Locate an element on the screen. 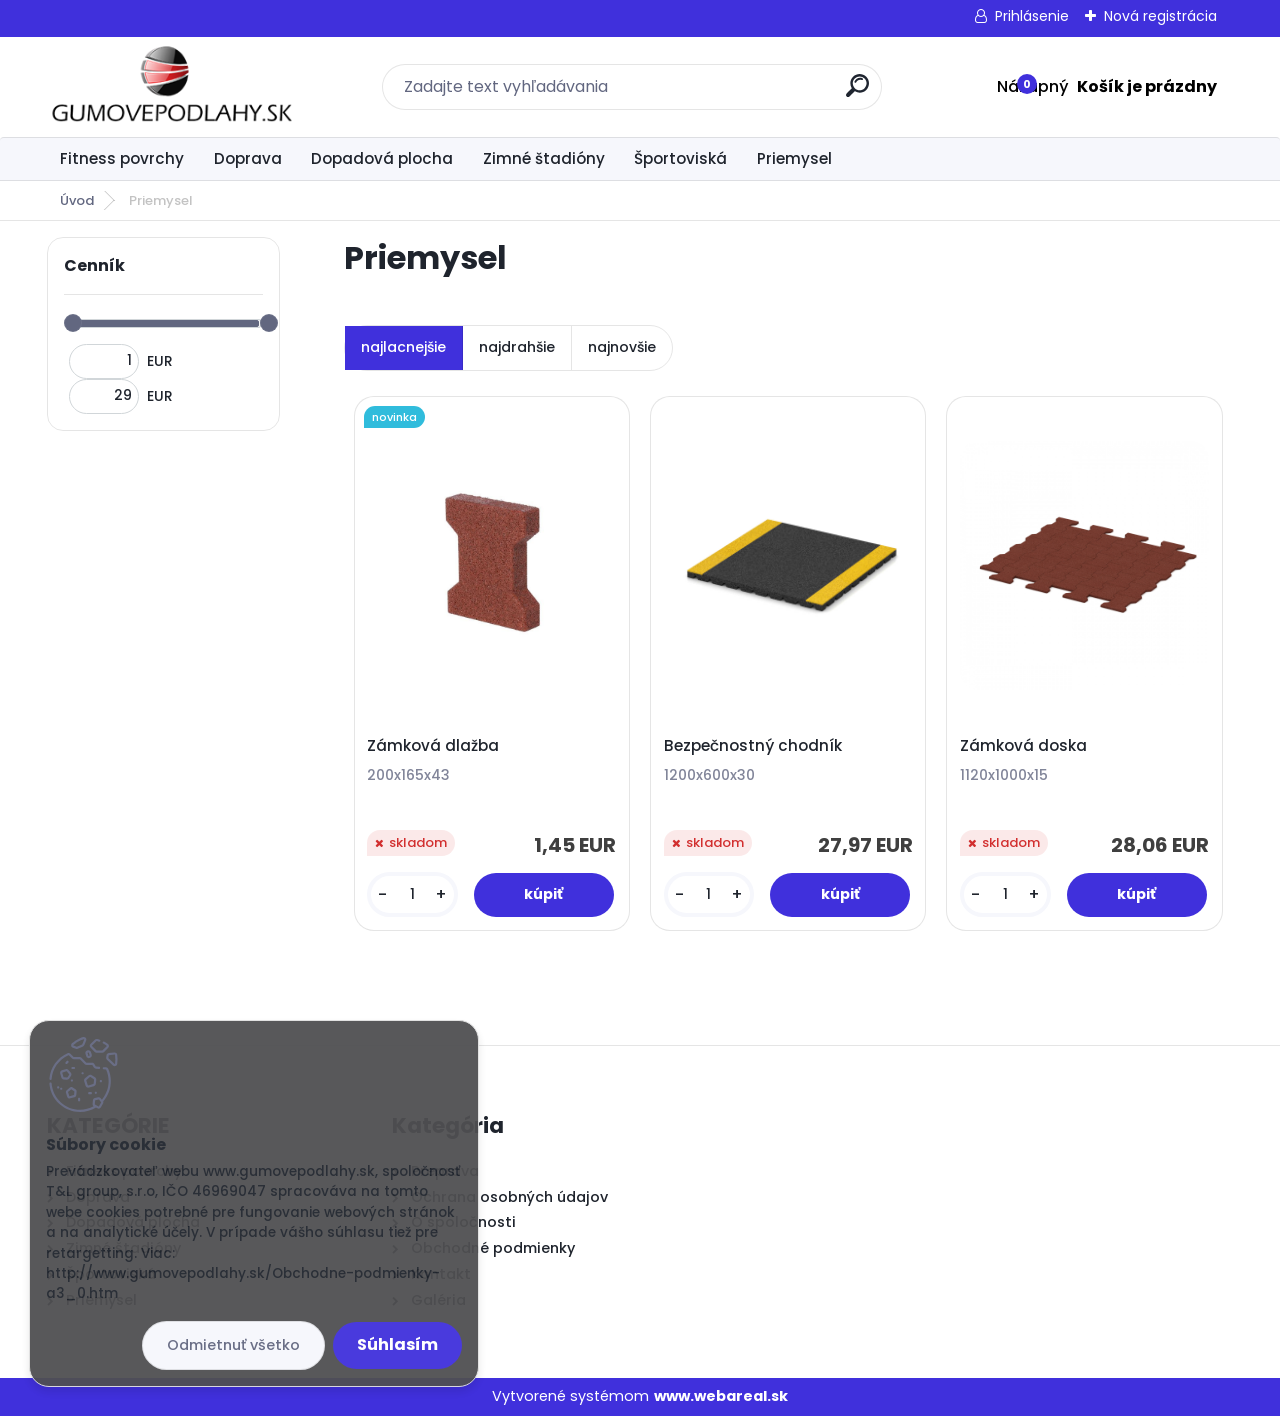 This screenshot has height=1416, width=1280. Súhlasím is located at coordinates (397, 1344).